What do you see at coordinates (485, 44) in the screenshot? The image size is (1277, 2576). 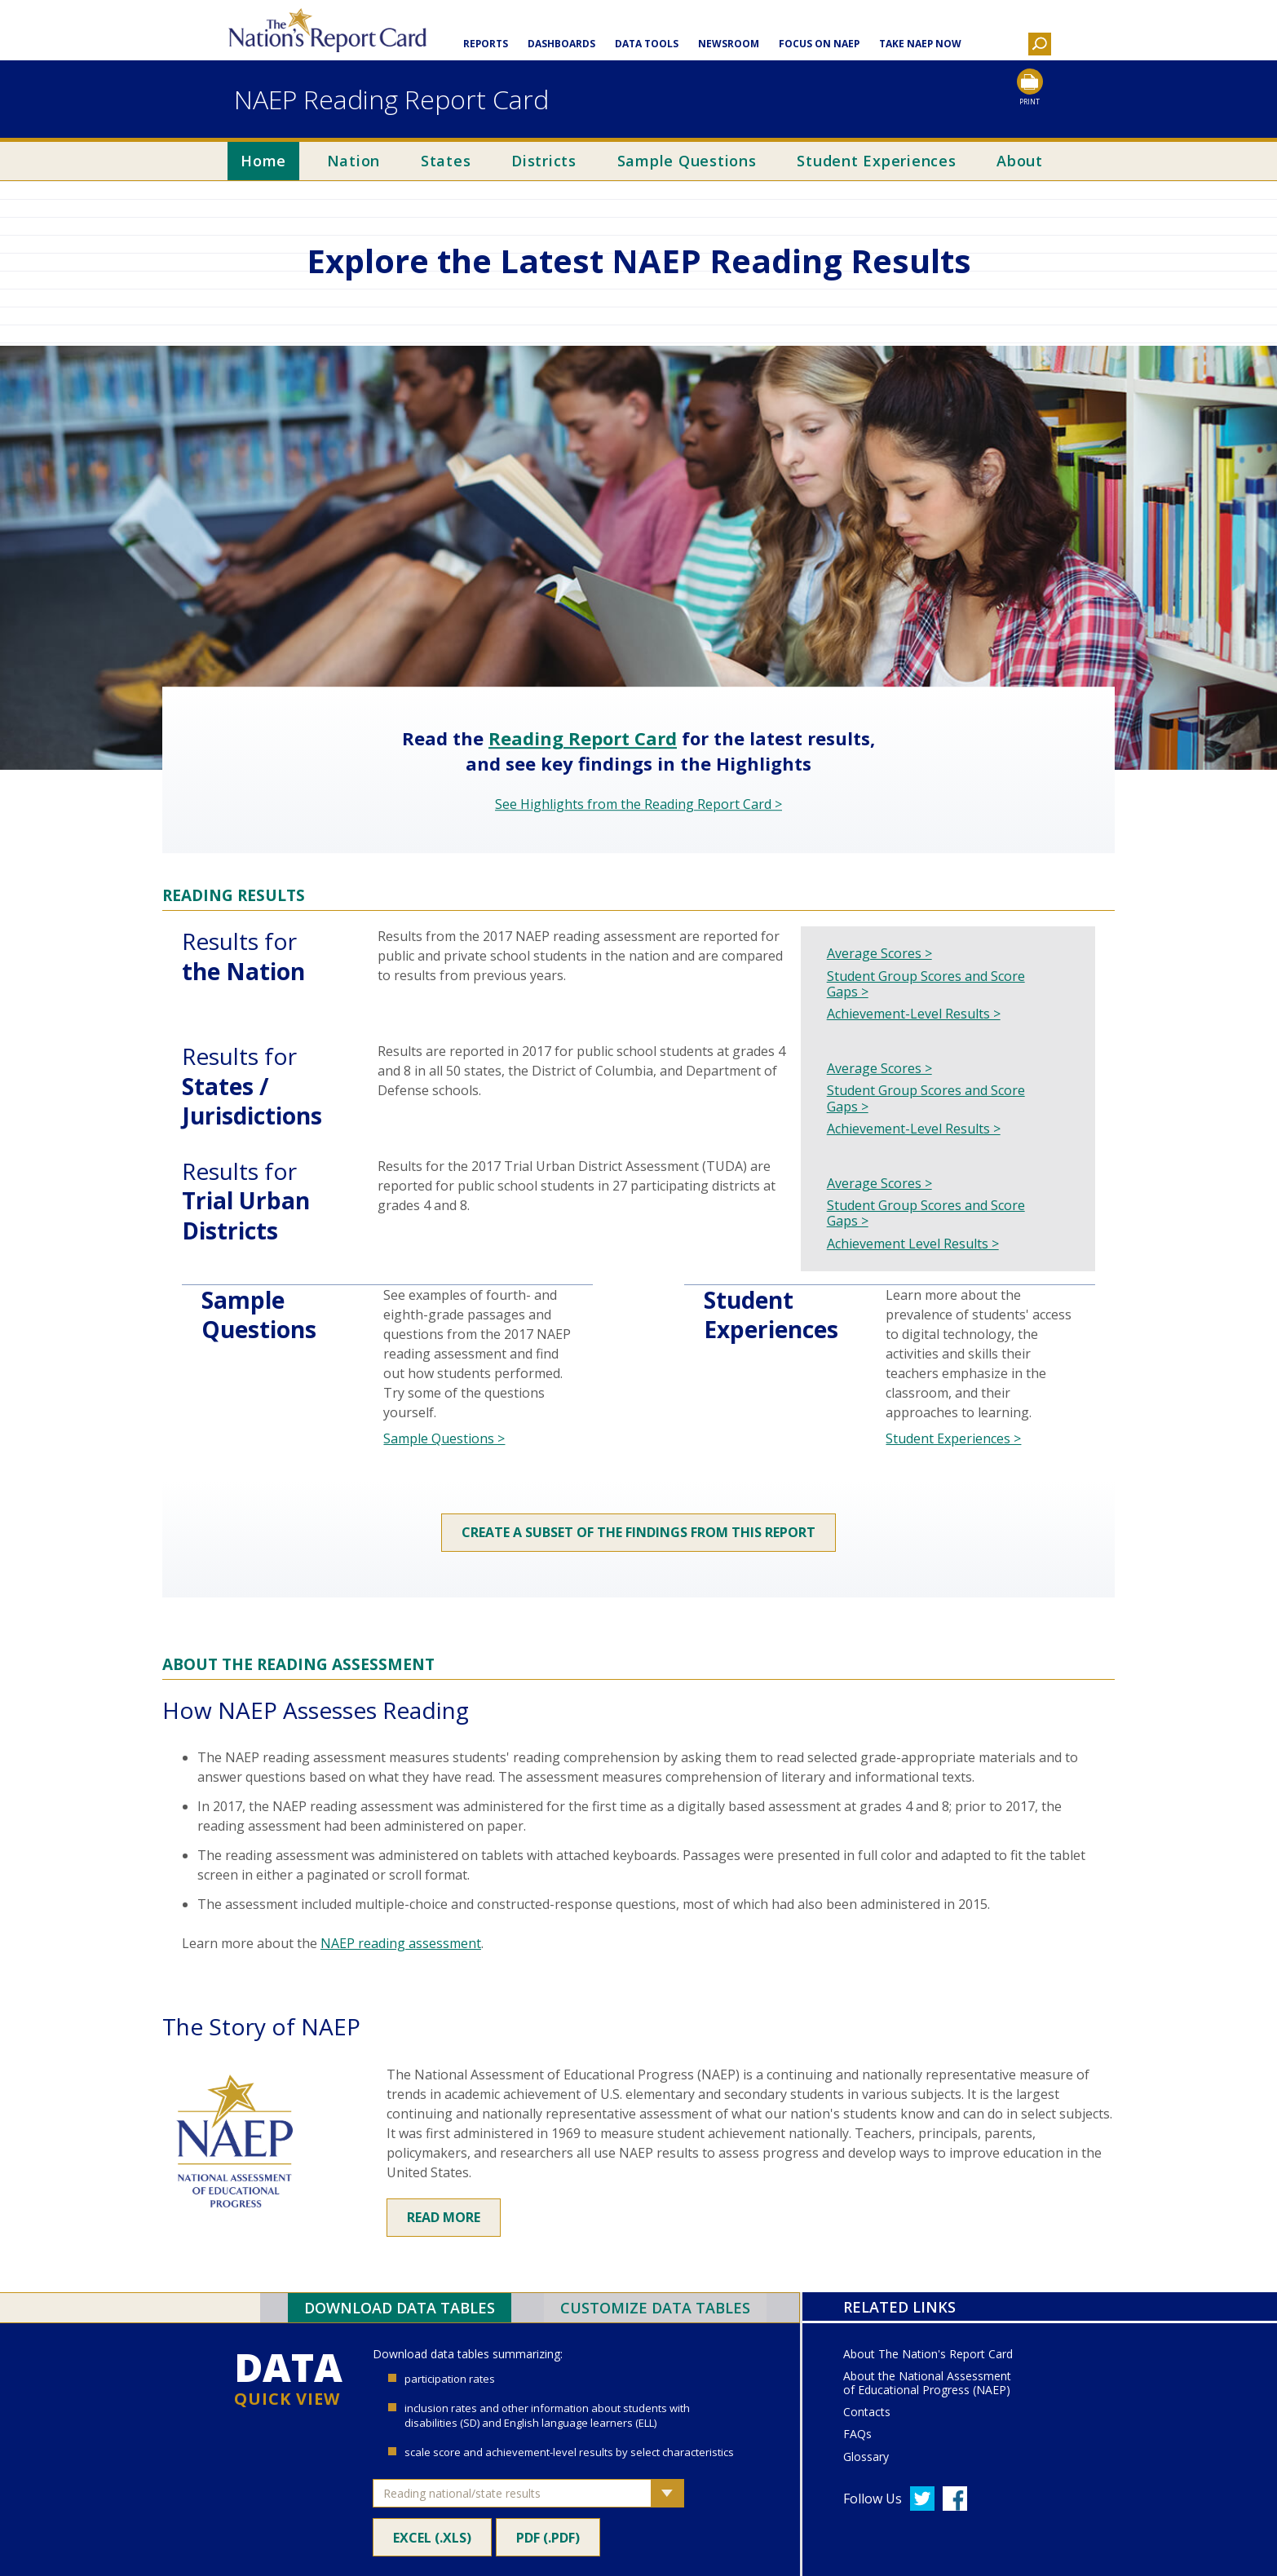 I see `Reports [button]` at bounding box center [485, 44].